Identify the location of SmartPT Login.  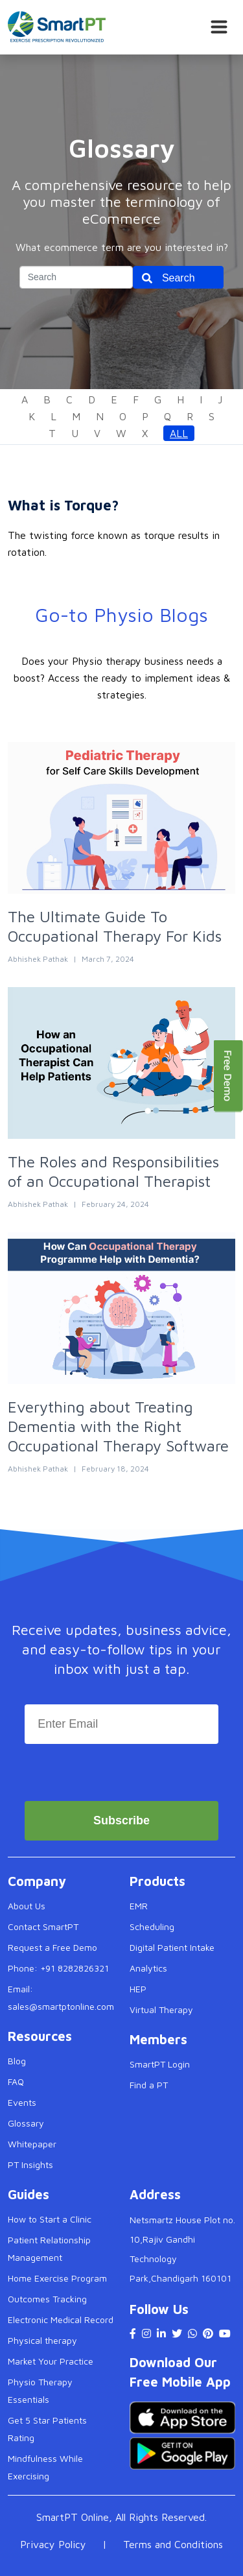
(160, 2063).